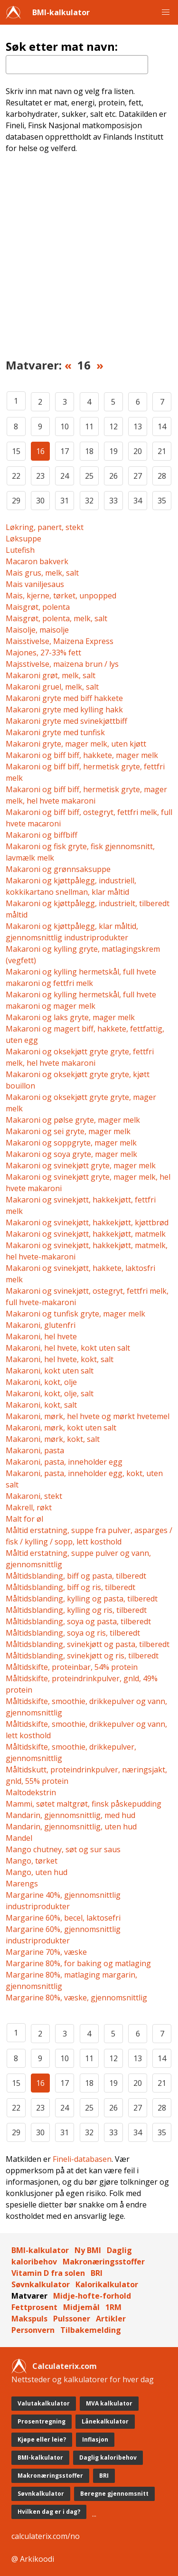 The image size is (178, 2576). Describe the element at coordinates (162, 426) in the screenshot. I see `14` at that location.